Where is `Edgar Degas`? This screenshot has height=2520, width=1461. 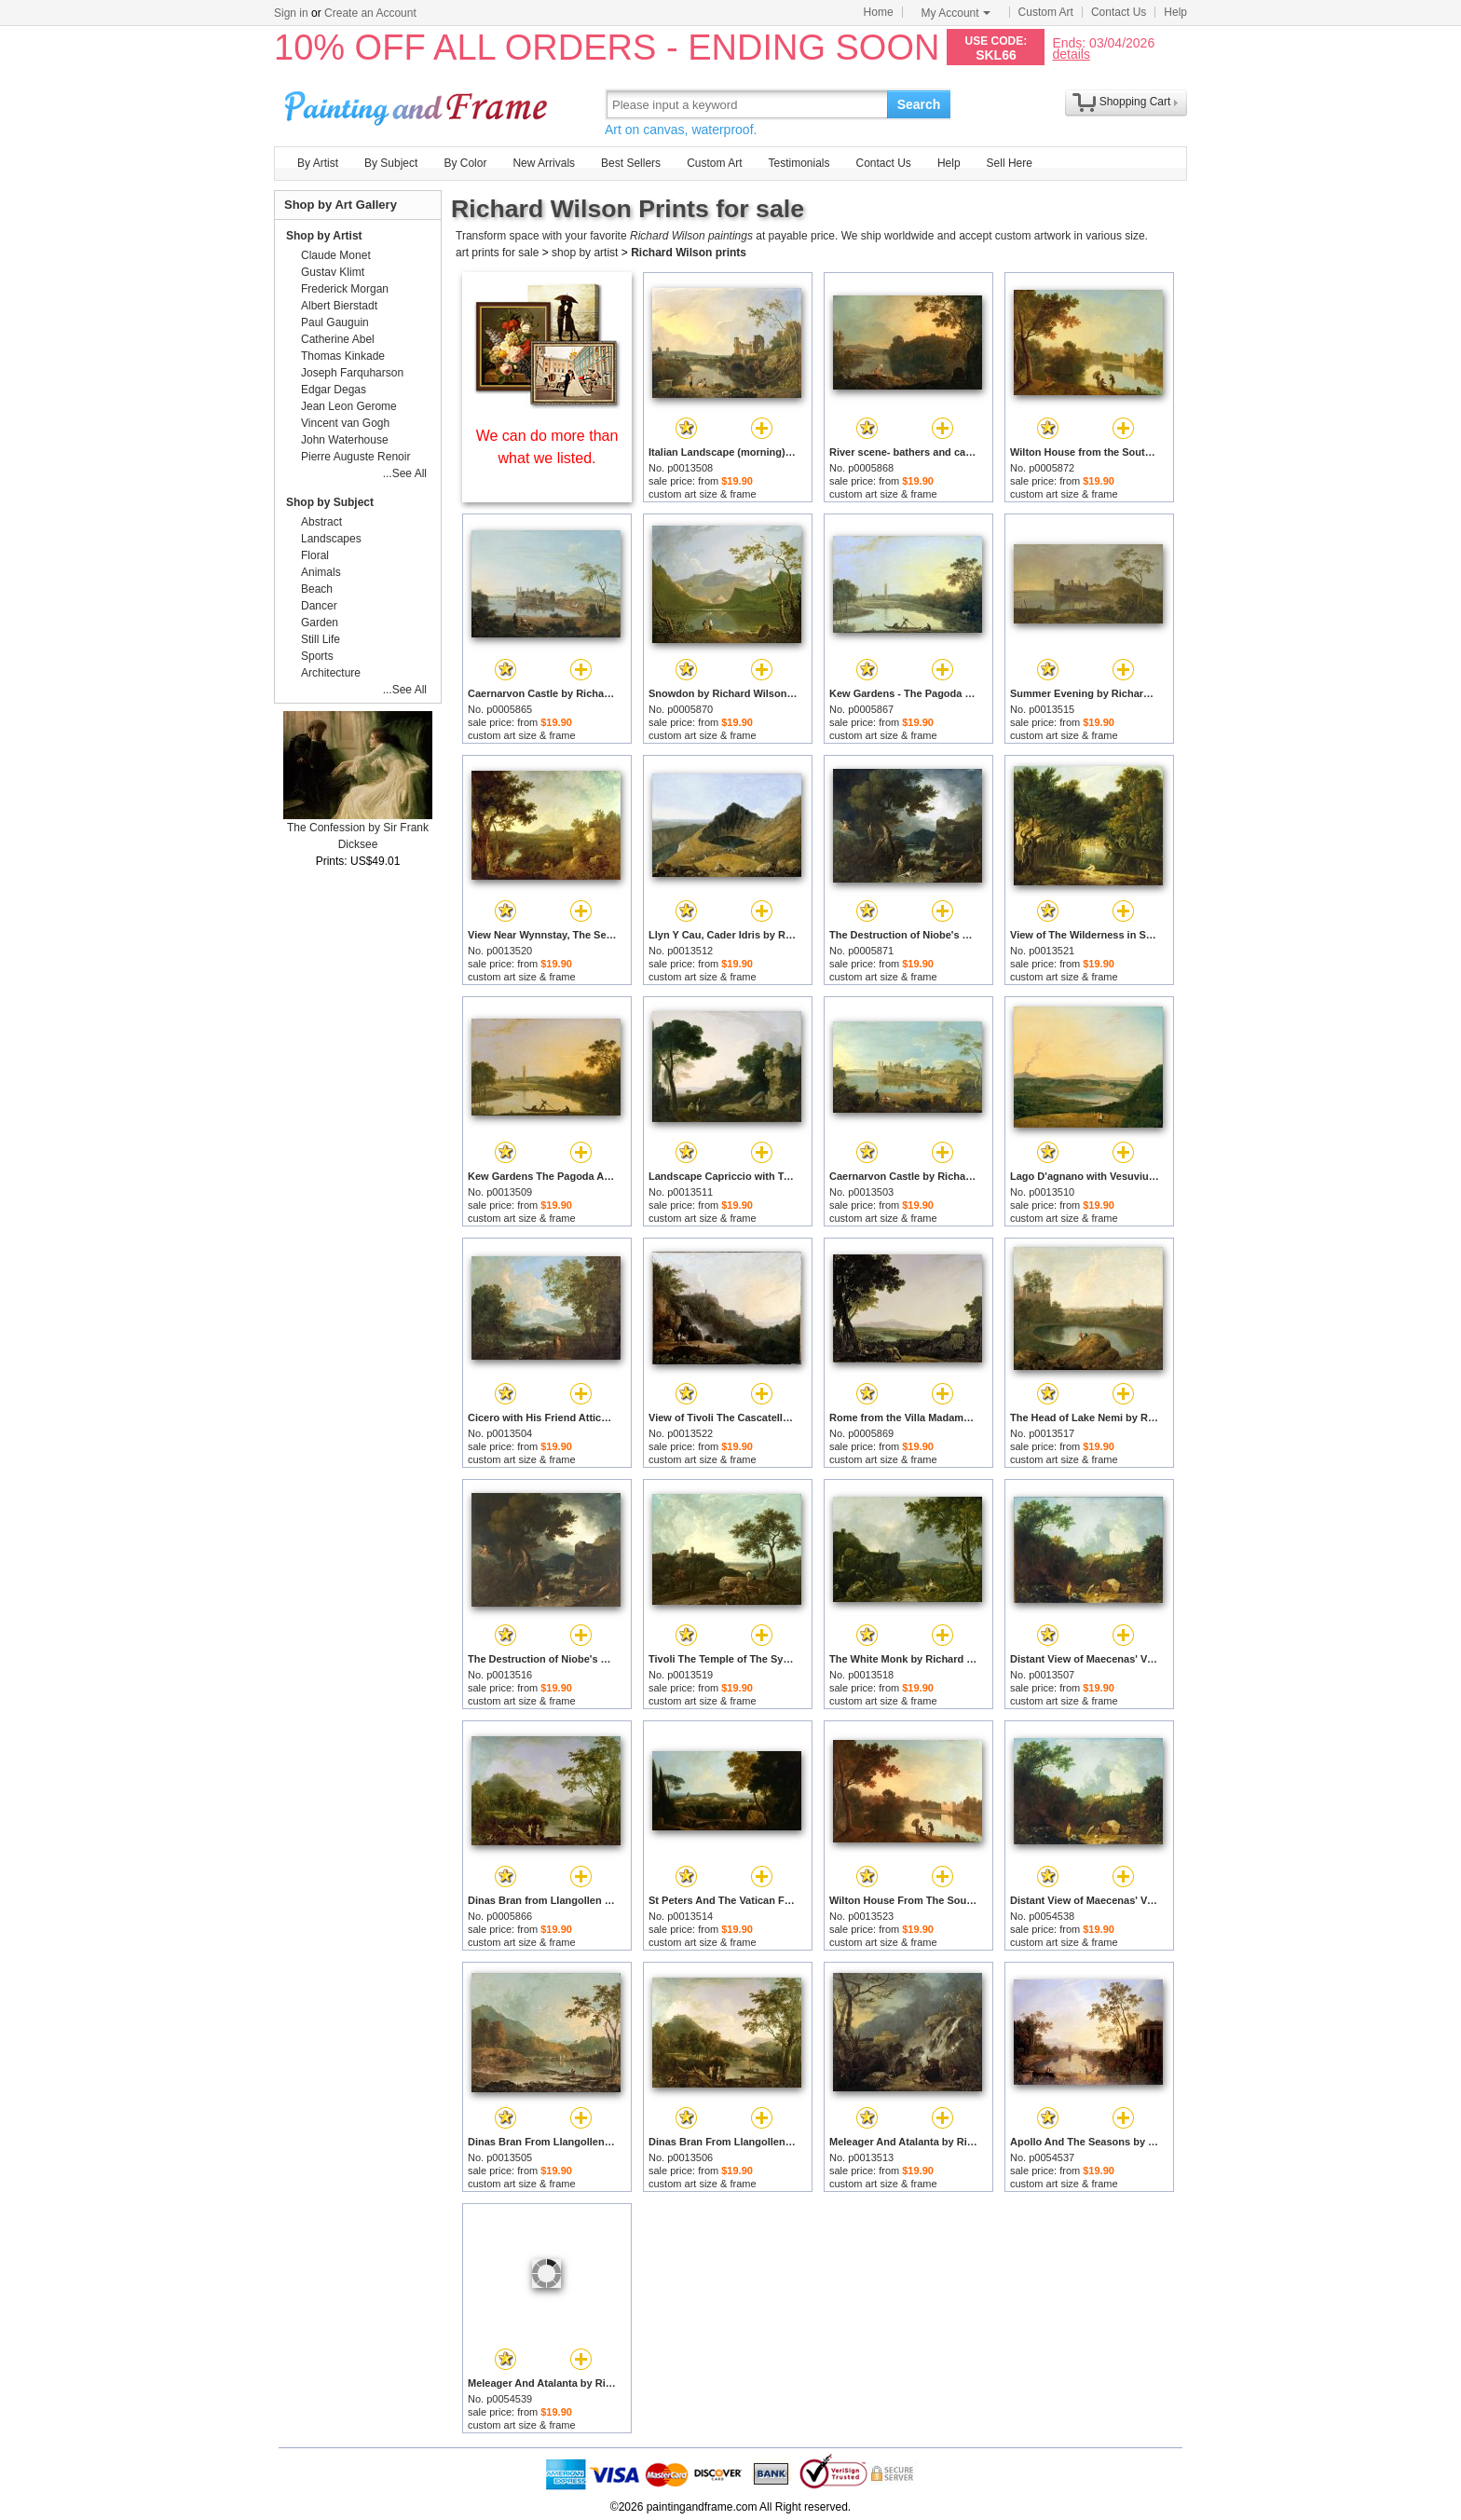 Edgar Degas is located at coordinates (333, 389).